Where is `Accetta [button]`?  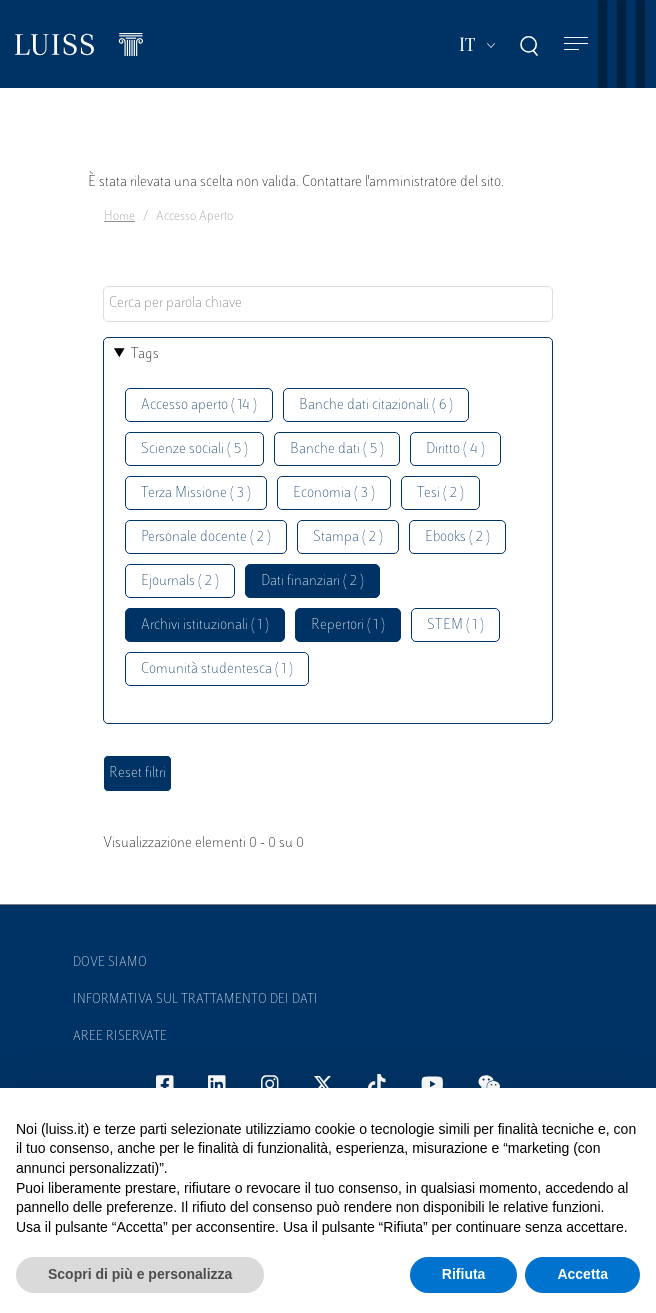
Accetta [button] is located at coordinates (582, 1274).